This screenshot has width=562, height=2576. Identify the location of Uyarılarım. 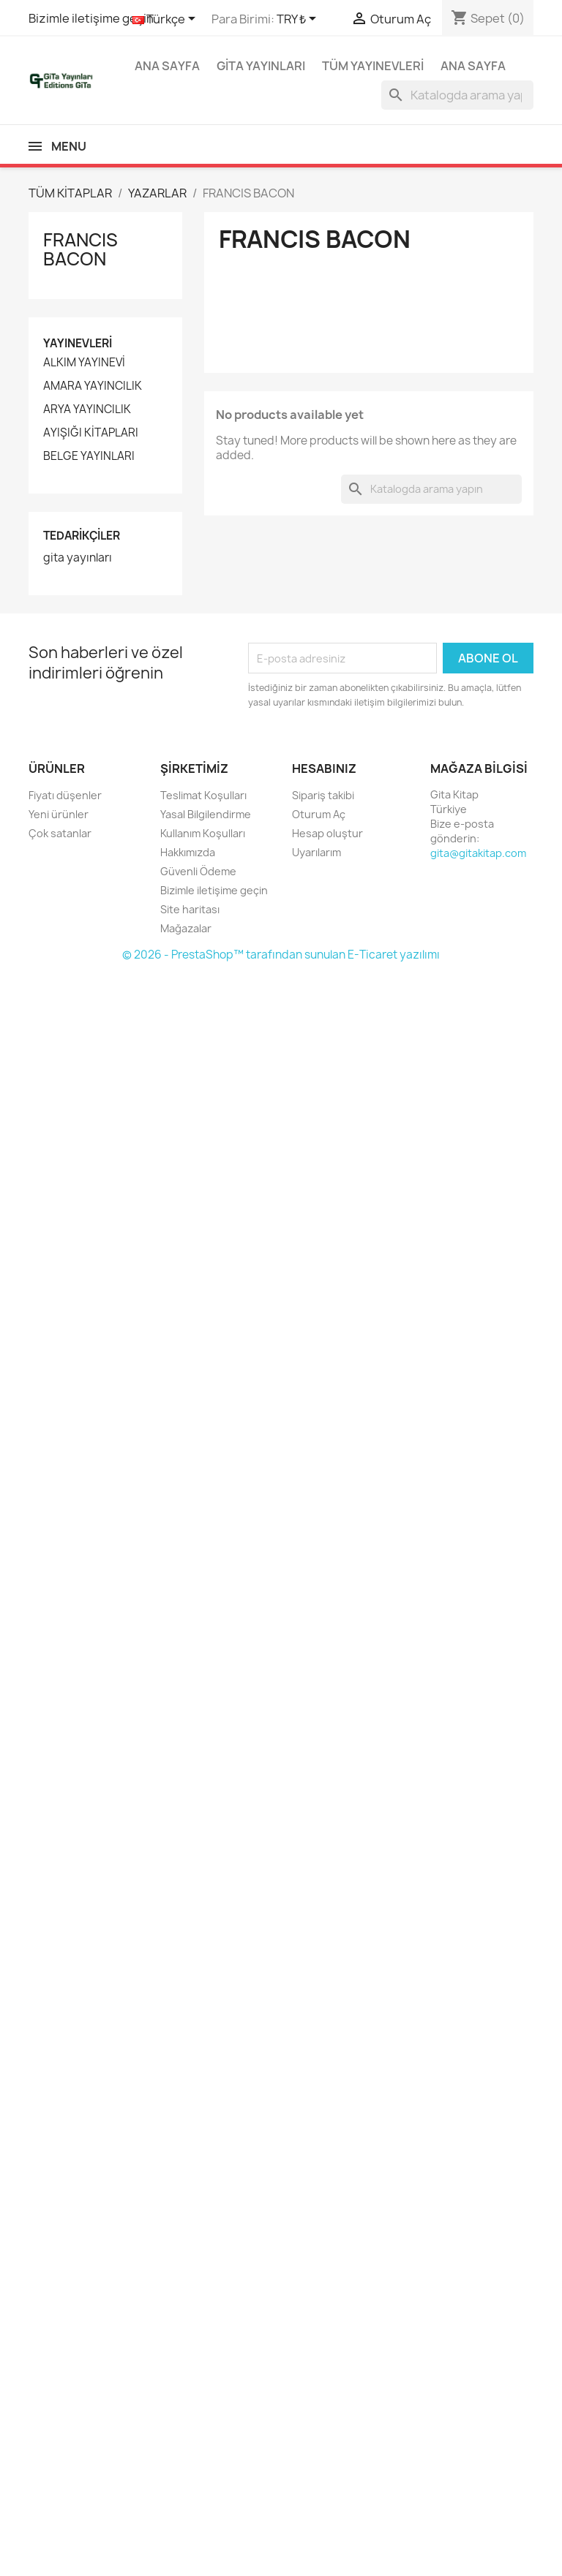
(316, 852).